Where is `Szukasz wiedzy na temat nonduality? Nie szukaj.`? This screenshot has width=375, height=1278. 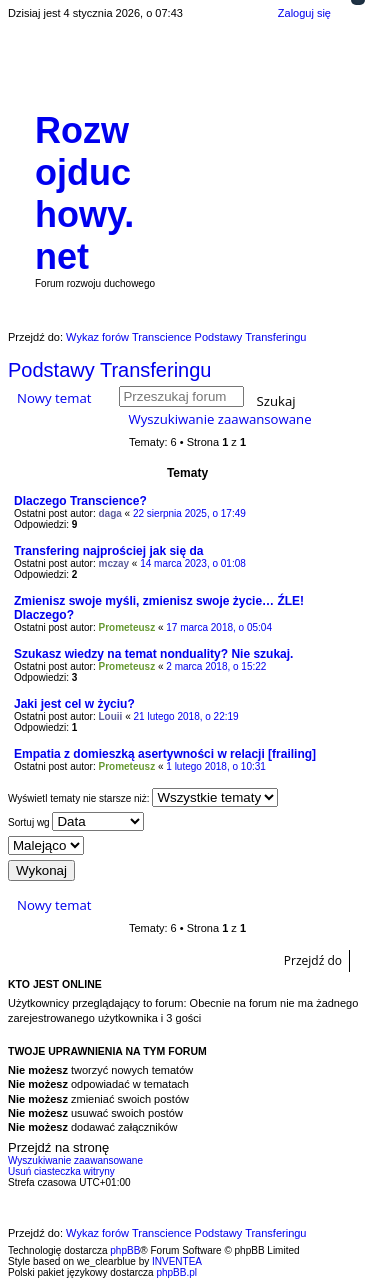 Szukasz wiedzy na temat nonduality? Nie szukaj. is located at coordinates (153, 654).